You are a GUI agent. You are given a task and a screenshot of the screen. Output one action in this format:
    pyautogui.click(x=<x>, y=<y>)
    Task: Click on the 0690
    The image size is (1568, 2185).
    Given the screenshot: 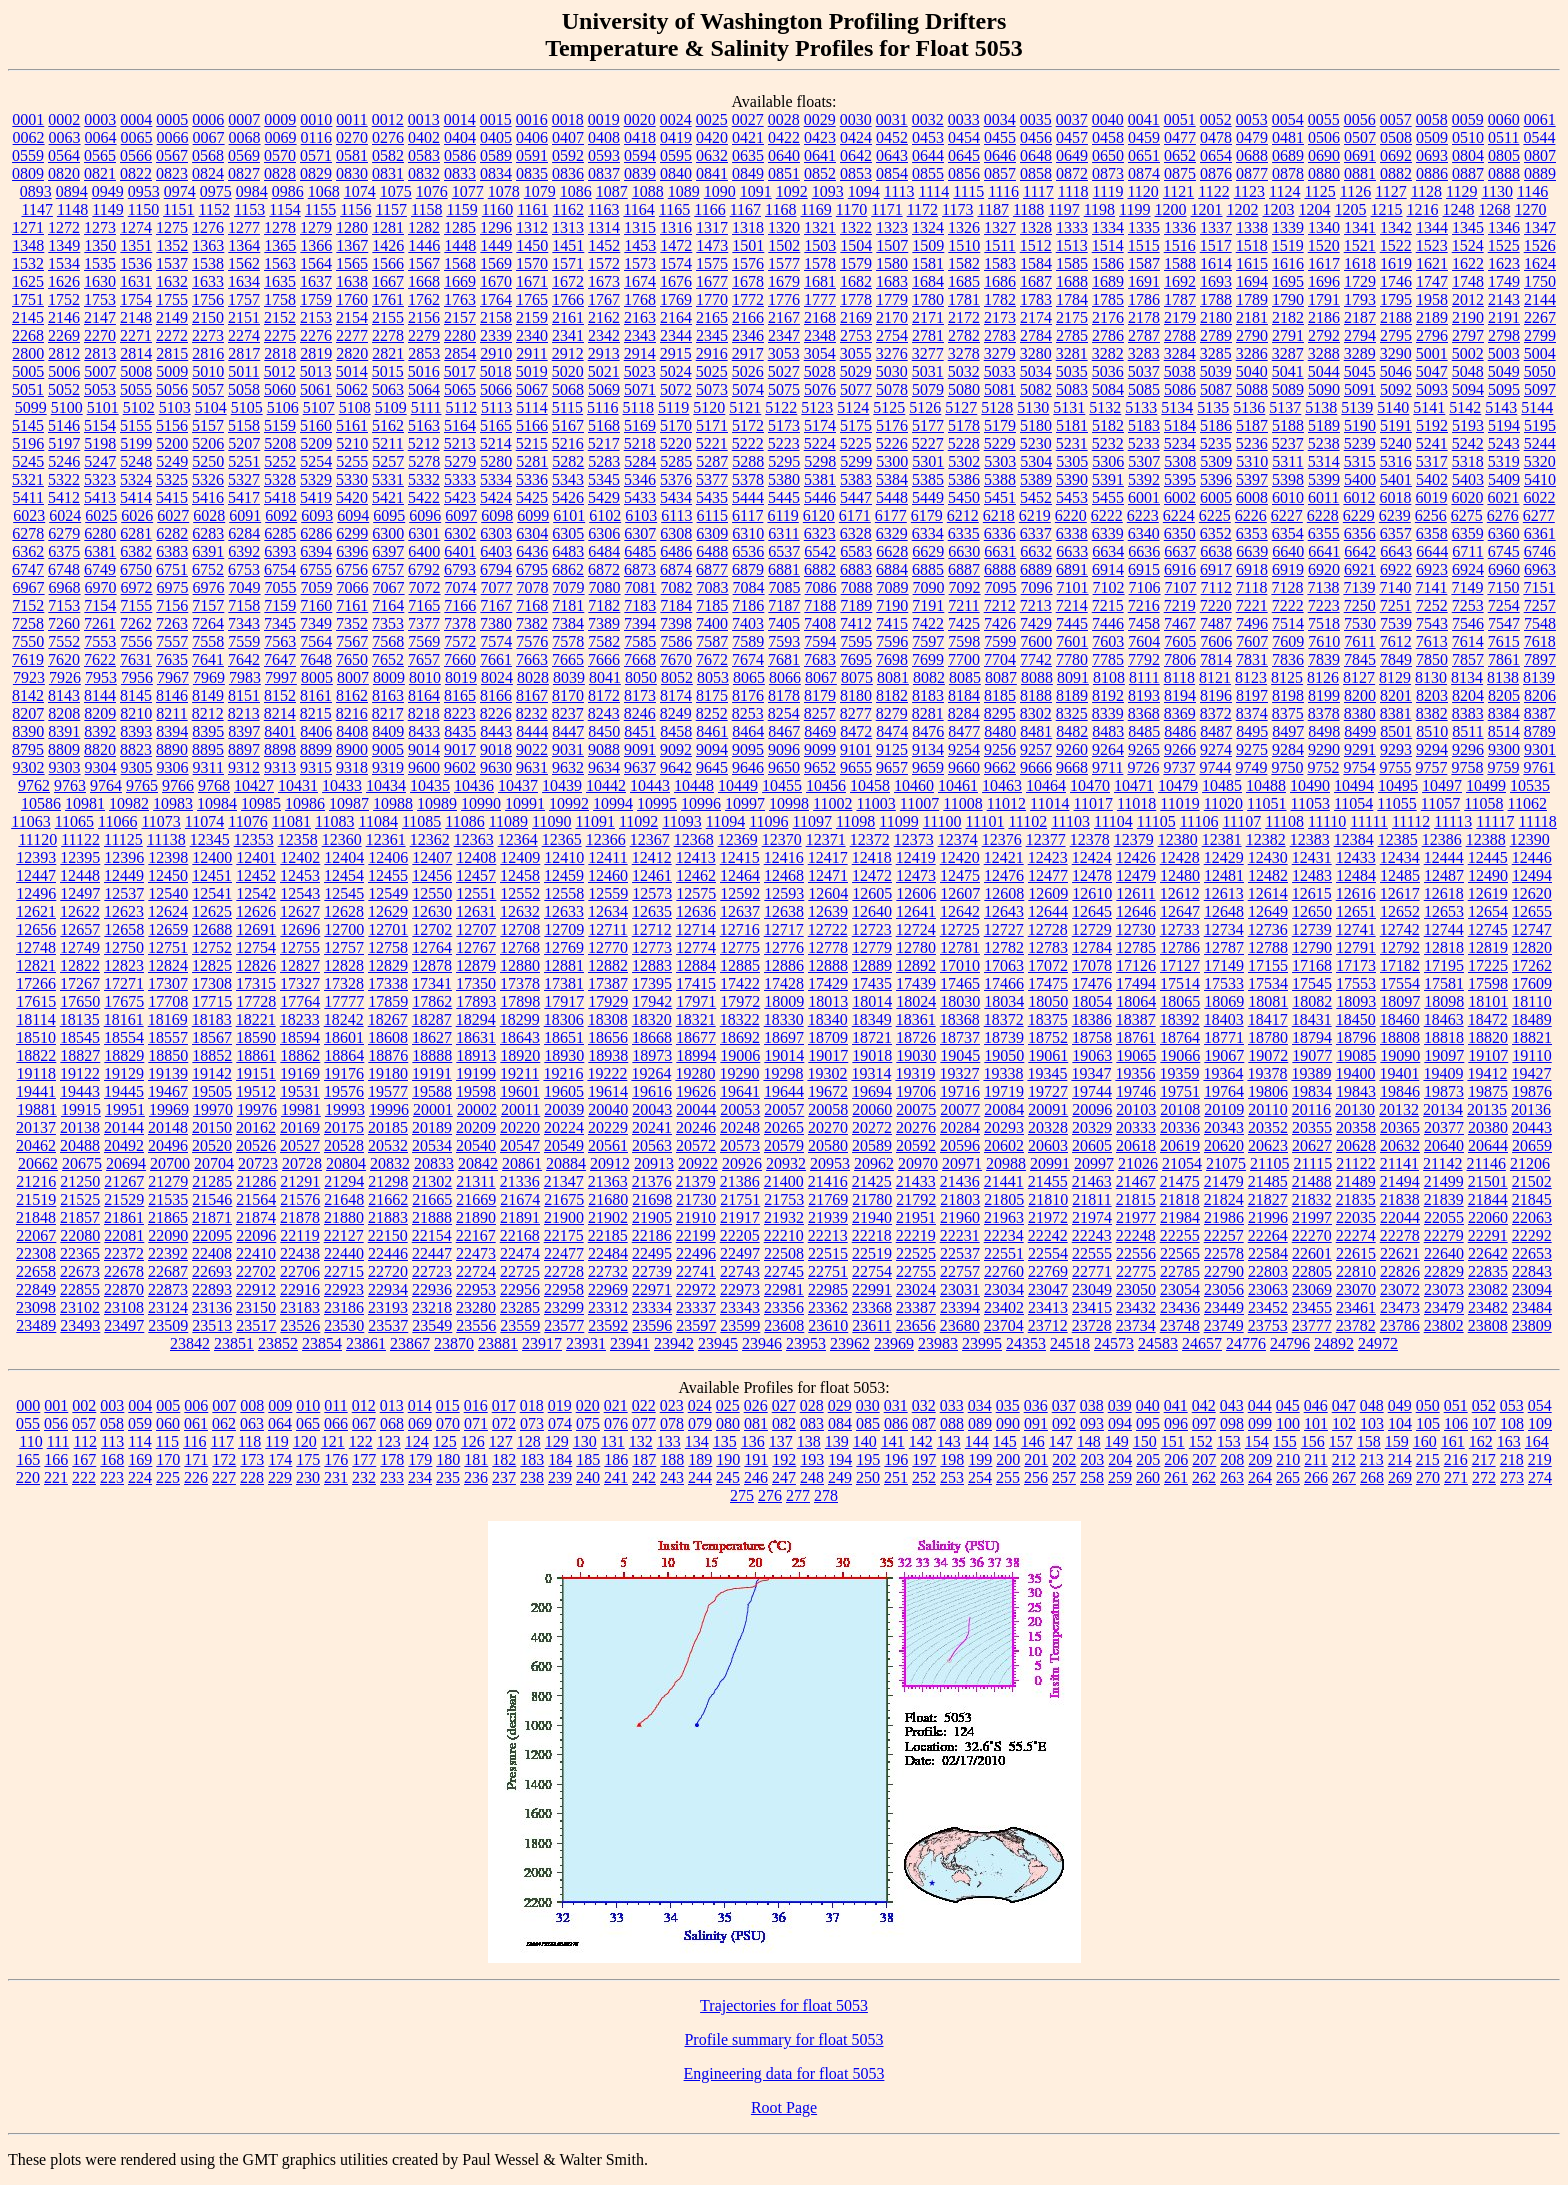 What is the action you would take?
    pyautogui.click(x=1324, y=155)
    